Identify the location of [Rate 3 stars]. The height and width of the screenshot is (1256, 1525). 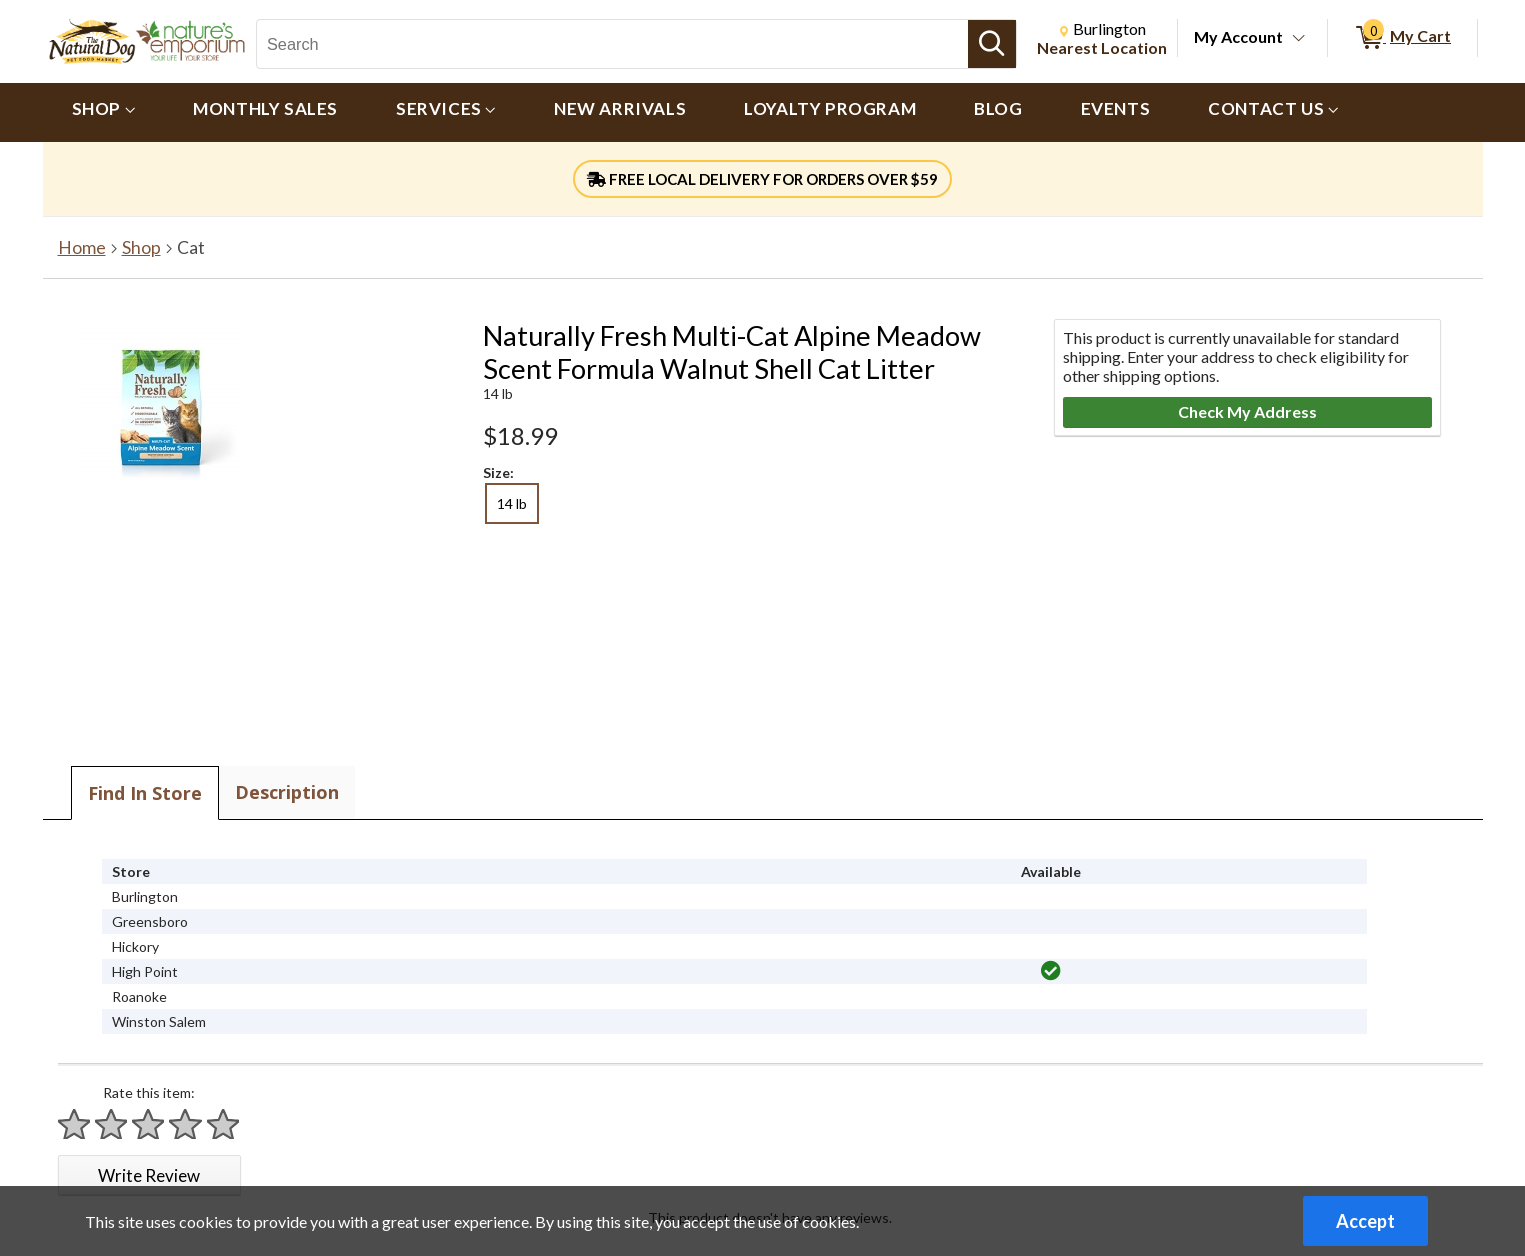
(149, 1124).